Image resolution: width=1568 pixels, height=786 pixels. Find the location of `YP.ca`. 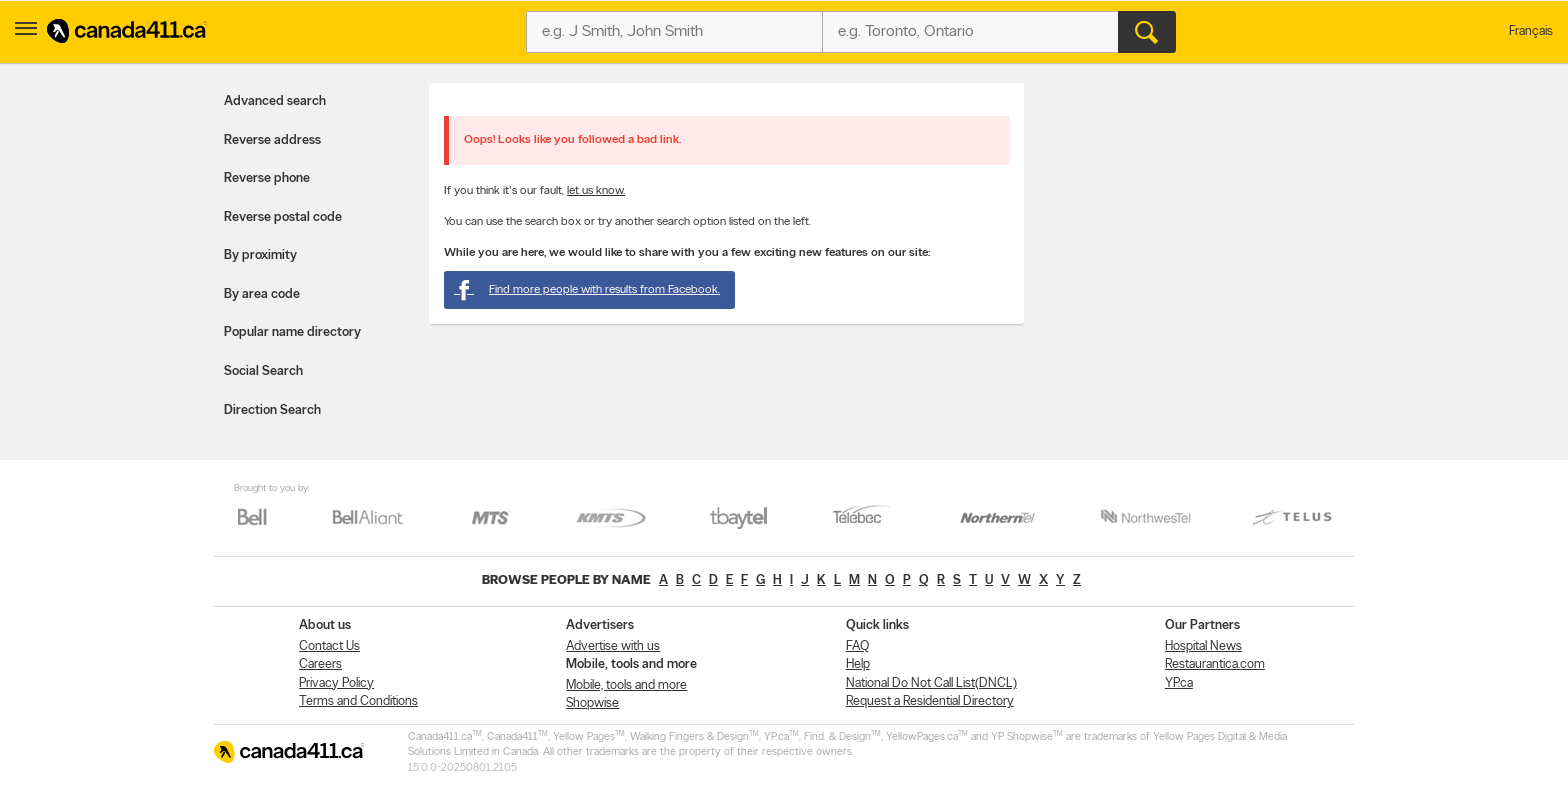

YP.ca is located at coordinates (1179, 683).